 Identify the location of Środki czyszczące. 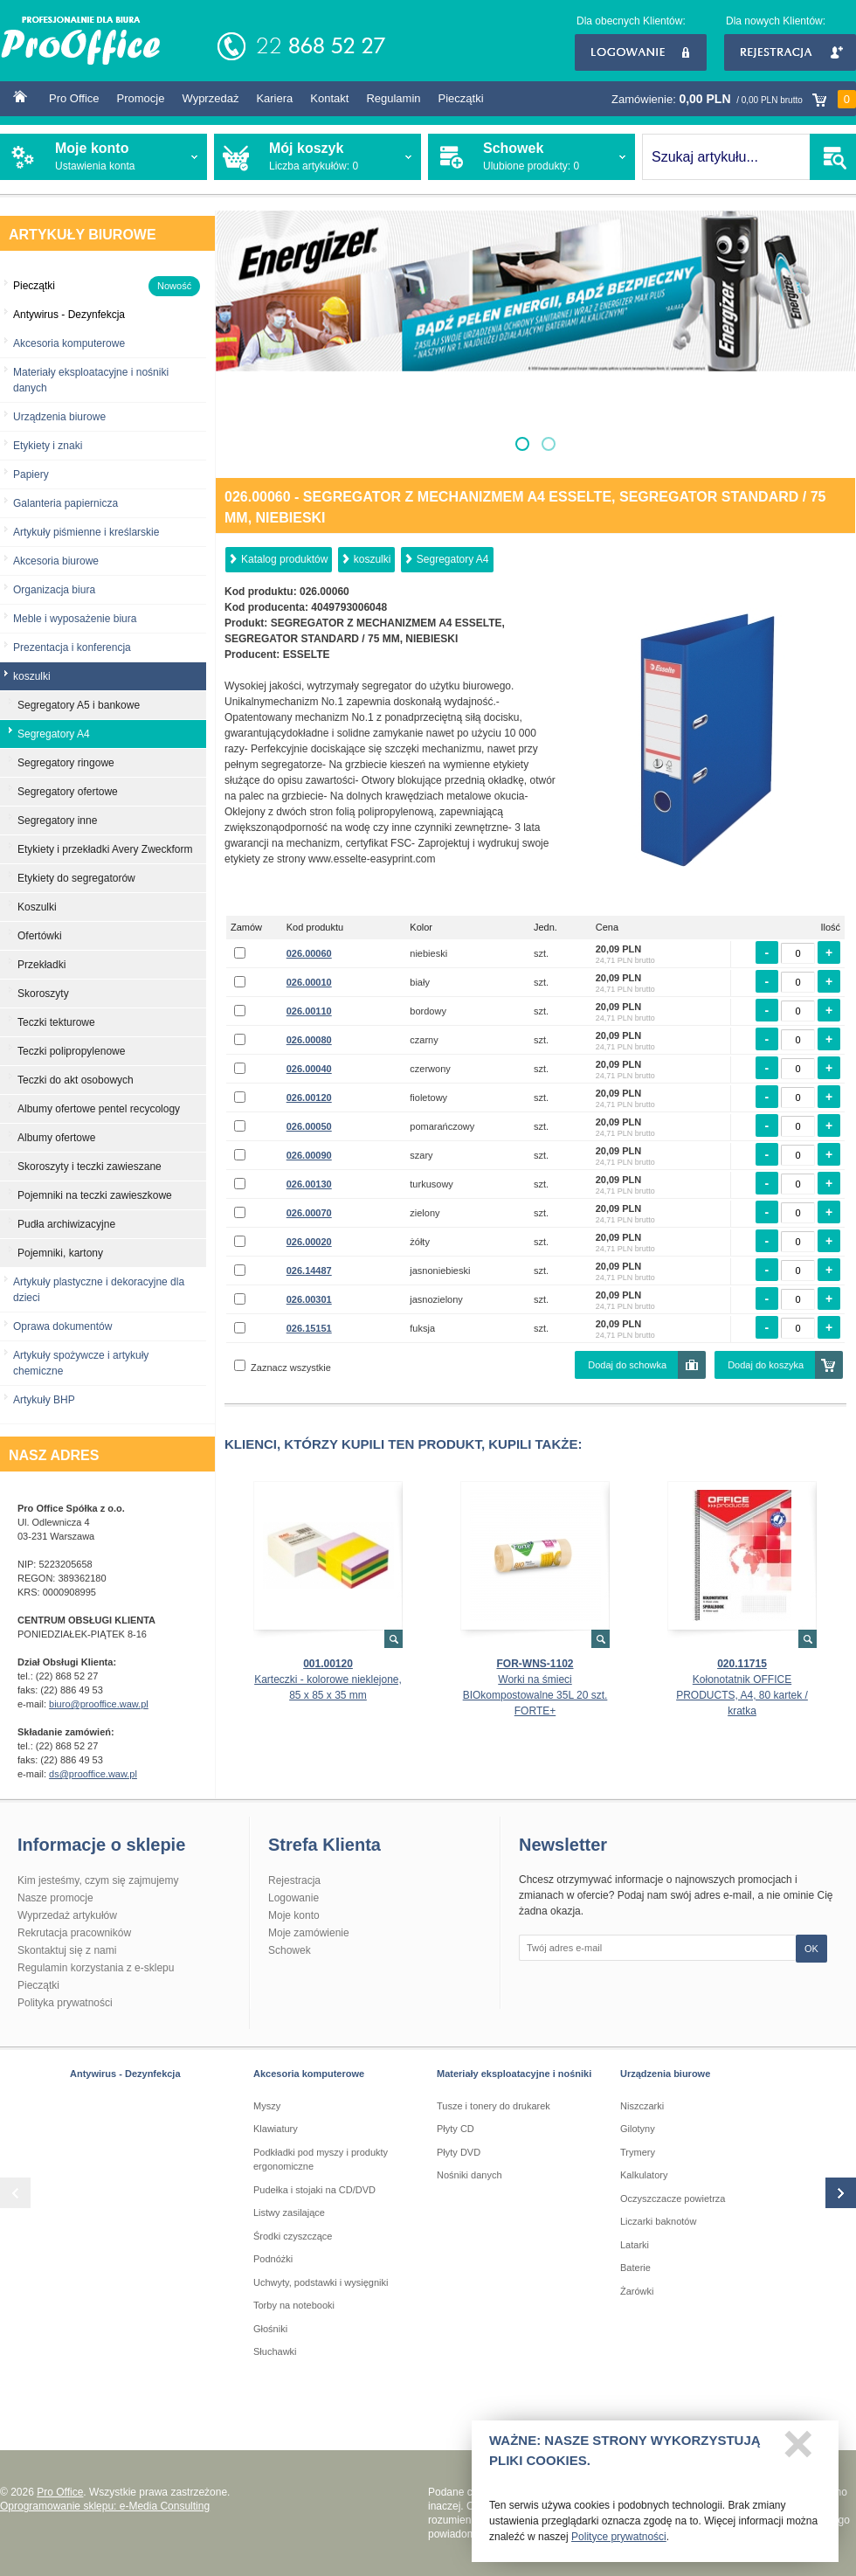
(292, 2236).